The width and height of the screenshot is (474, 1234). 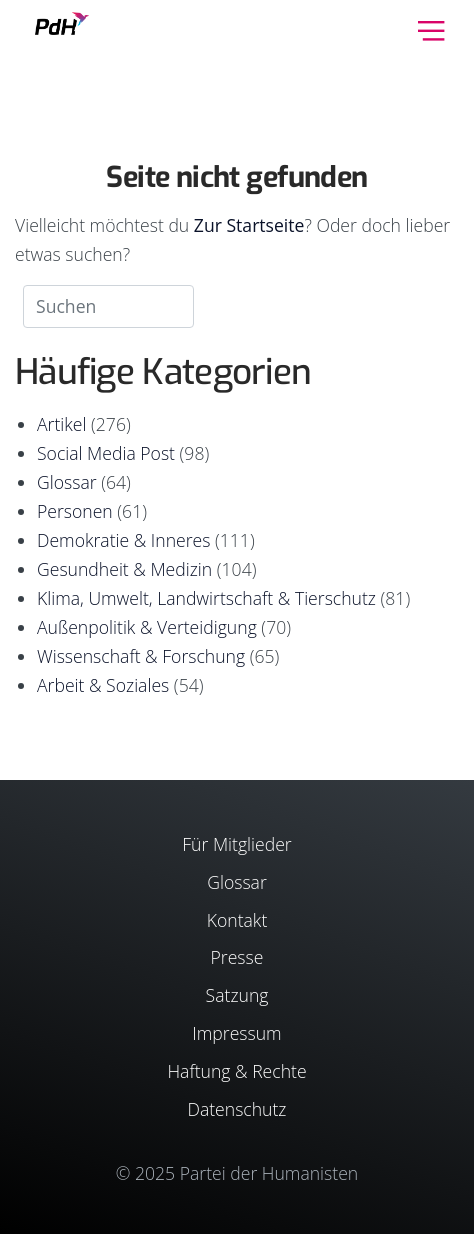 What do you see at coordinates (237, 920) in the screenshot?
I see `Kontakt` at bounding box center [237, 920].